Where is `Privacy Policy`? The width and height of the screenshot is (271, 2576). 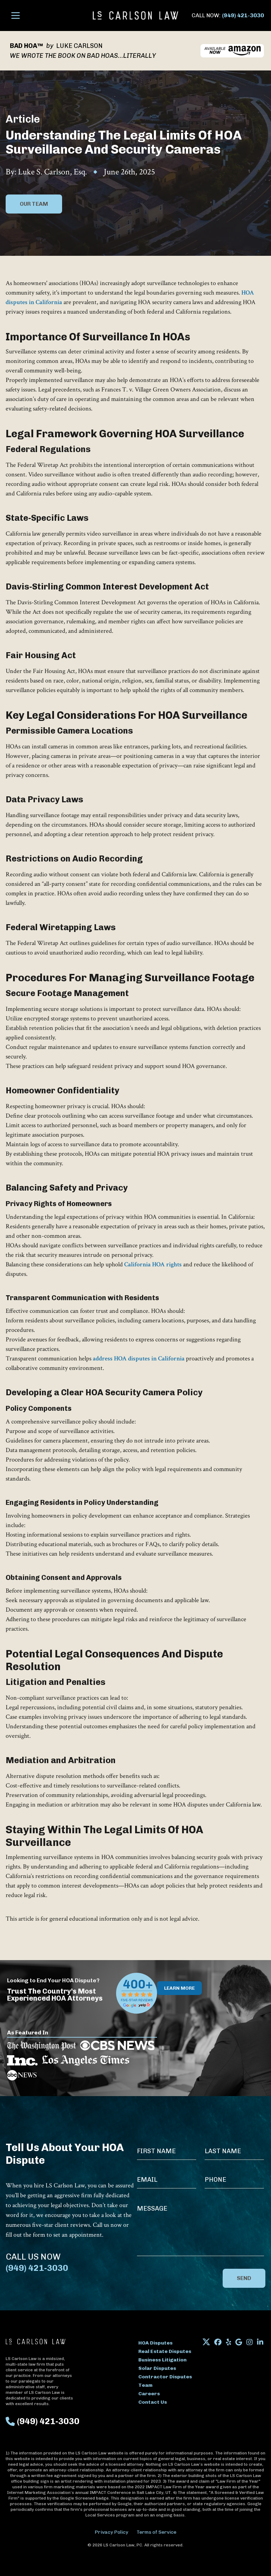
Privacy Policy is located at coordinates (111, 2532).